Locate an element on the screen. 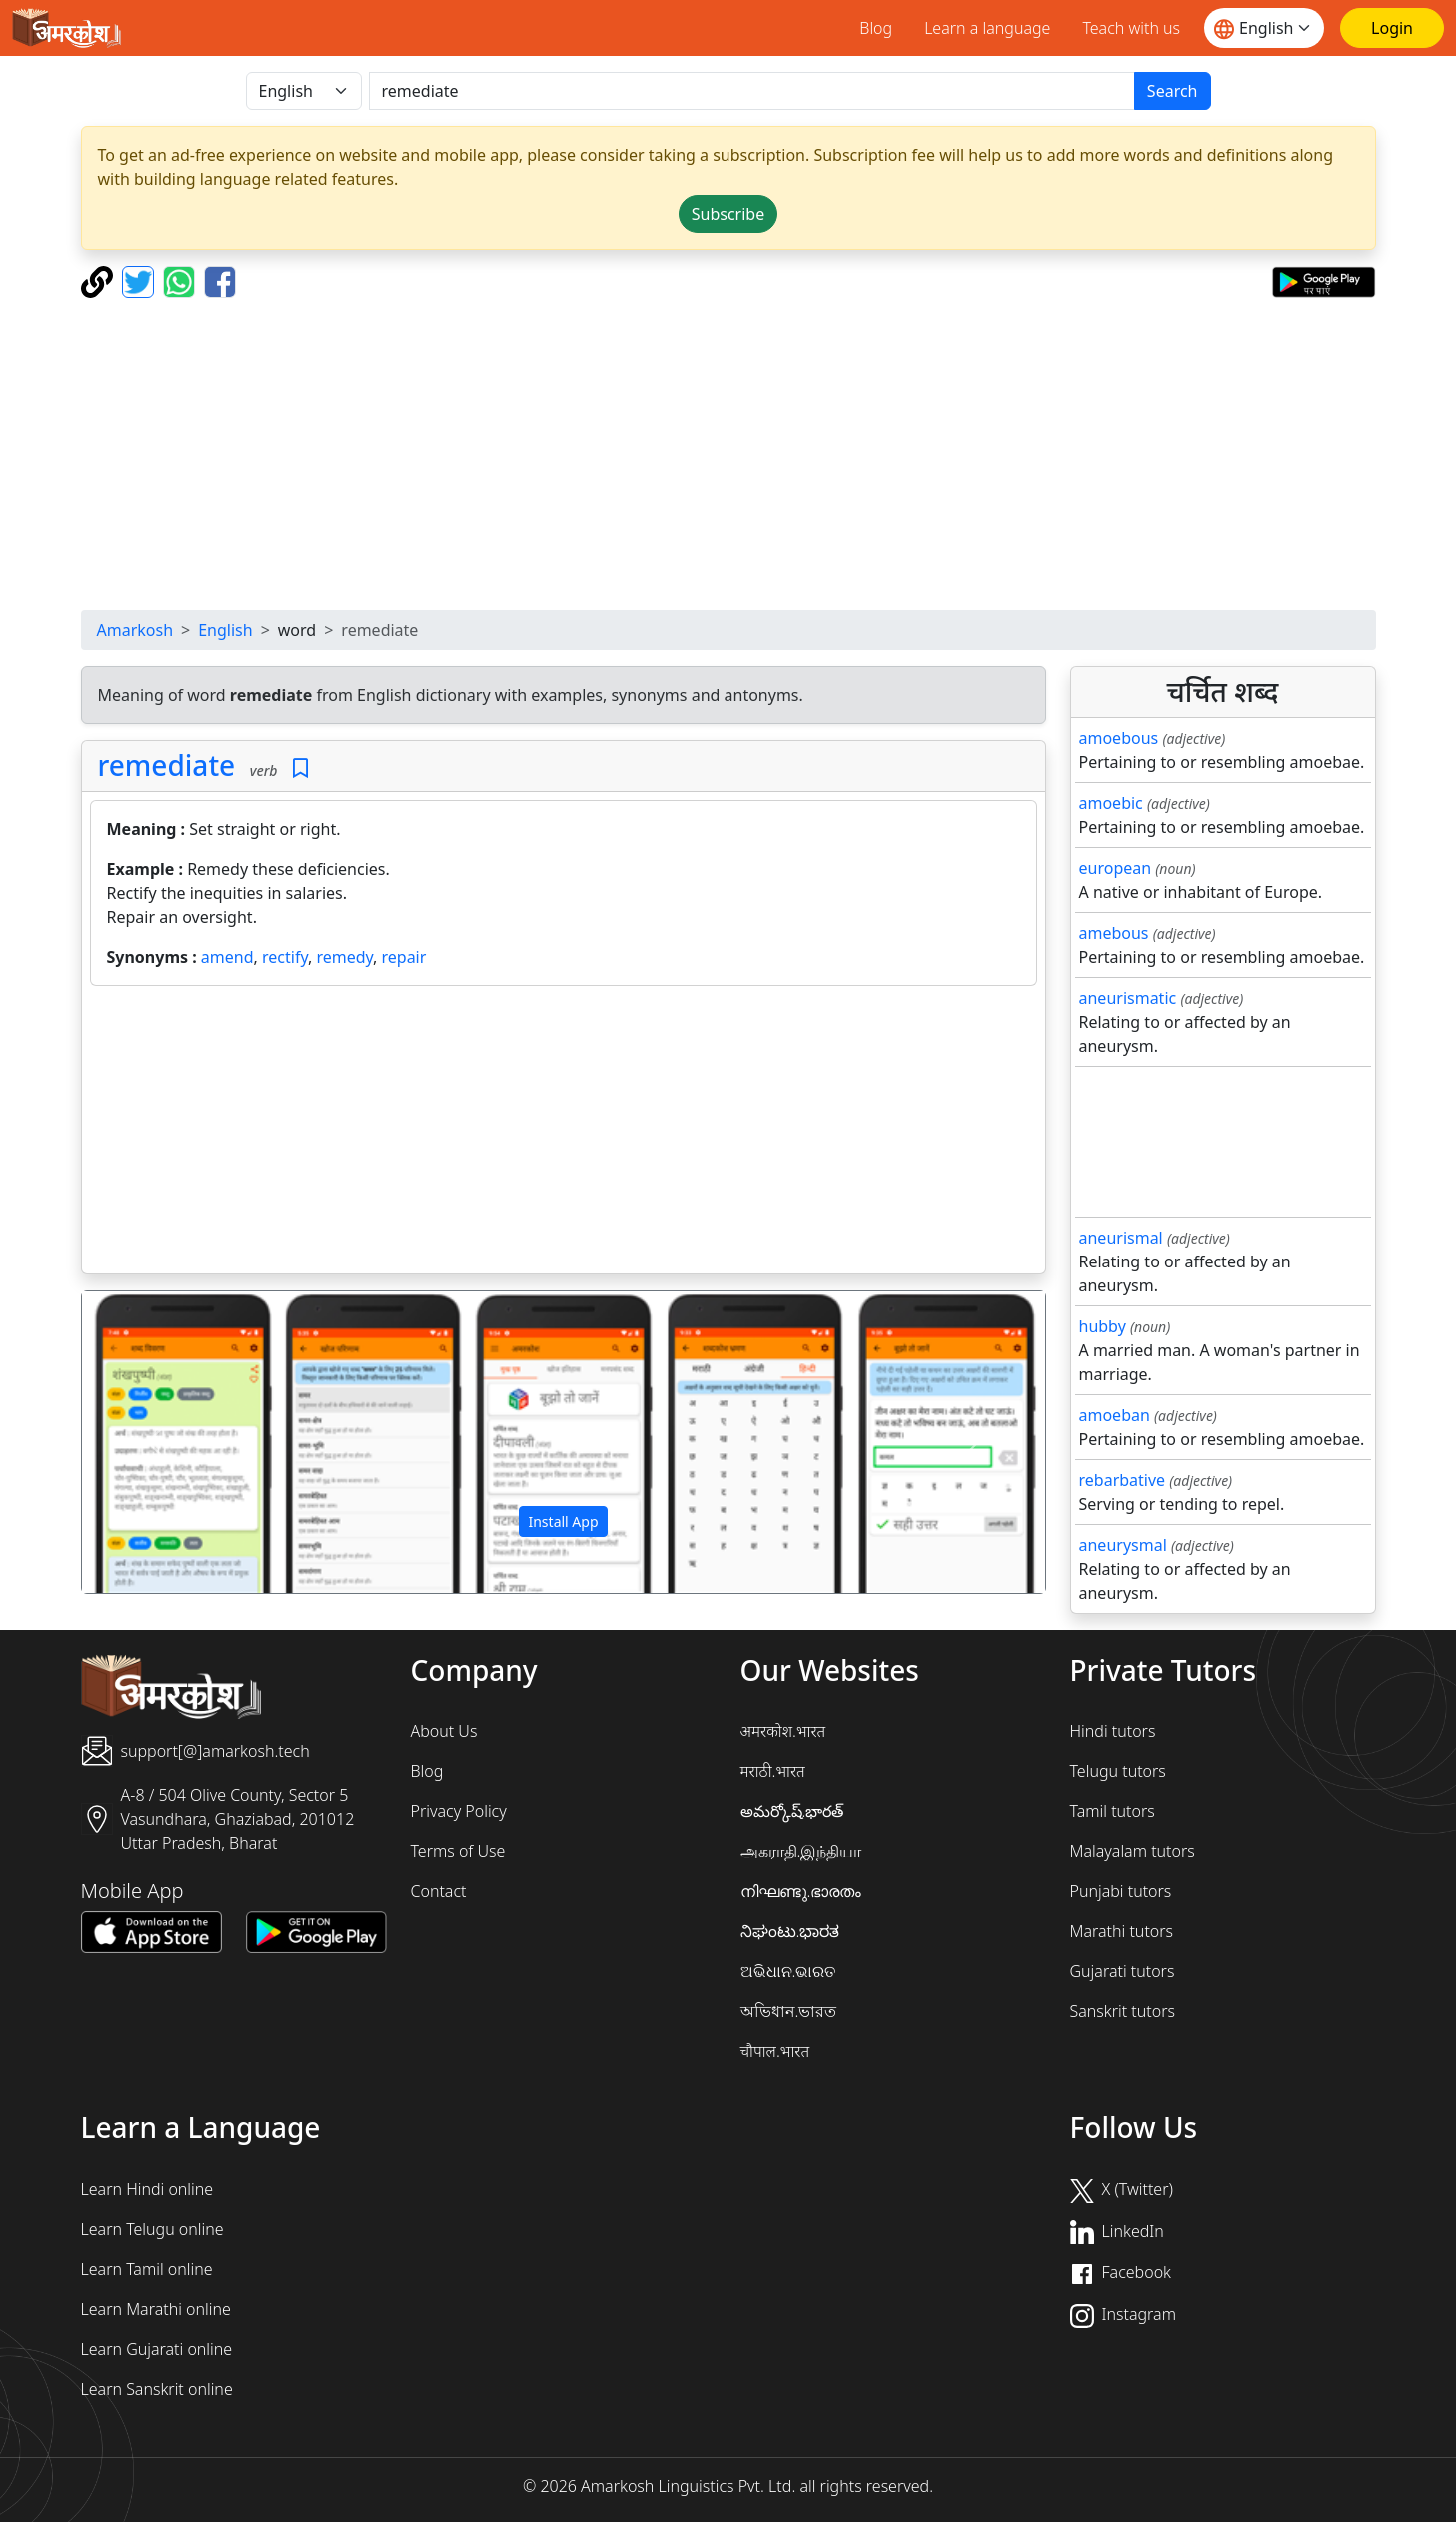 The width and height of the screenshot is (1456, 2522). Teach with us is located at coordinates (1131, 28).